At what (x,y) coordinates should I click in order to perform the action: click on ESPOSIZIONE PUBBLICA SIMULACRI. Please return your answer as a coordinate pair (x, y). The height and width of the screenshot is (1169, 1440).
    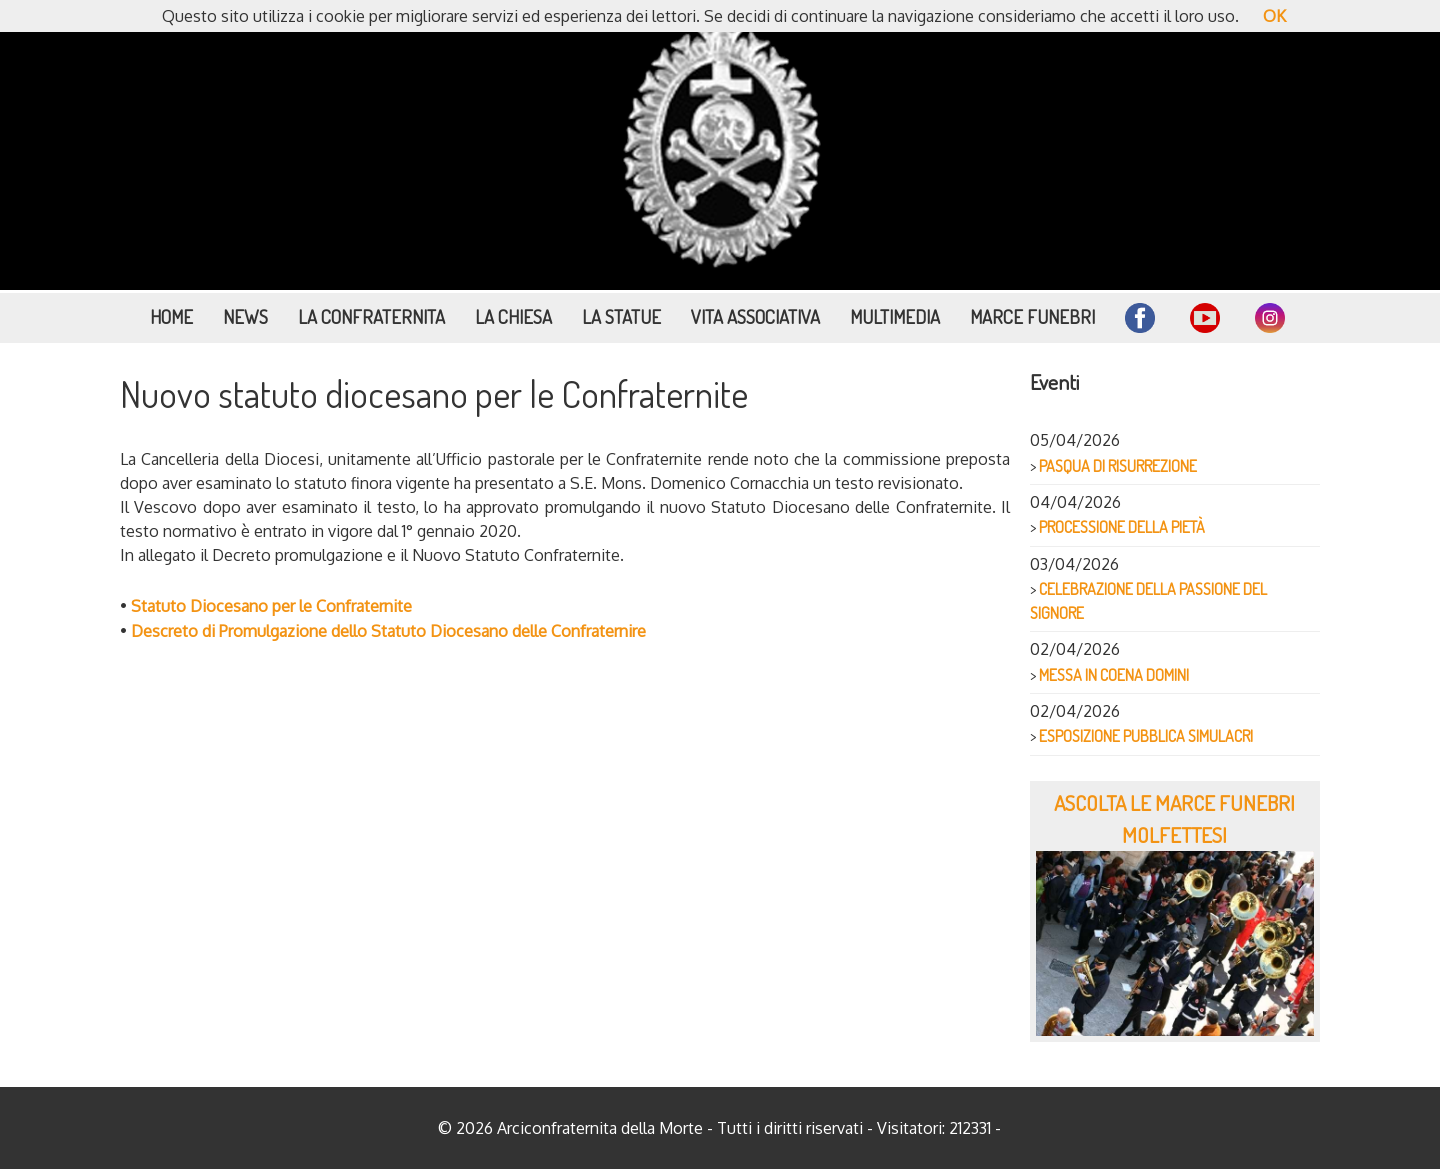
    Looking at the image, I should click on (1146, 736).